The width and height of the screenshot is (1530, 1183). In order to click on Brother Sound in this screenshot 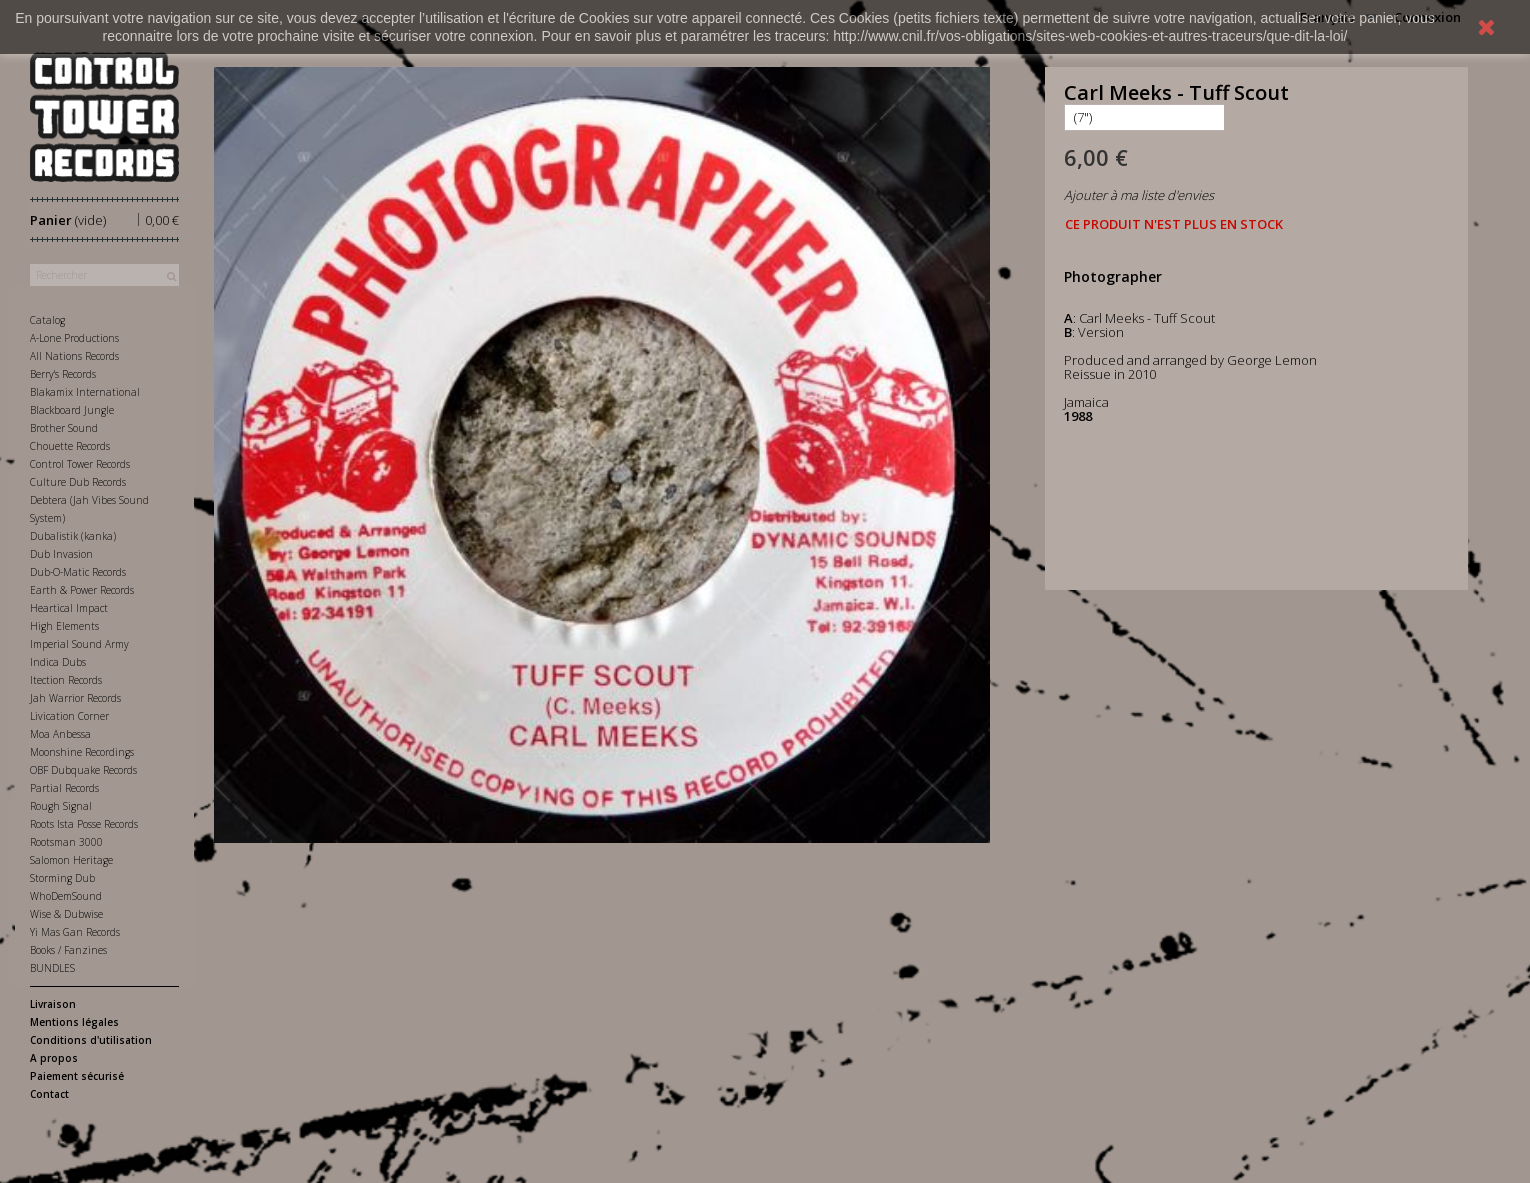, I will do `click(64, 428)`.